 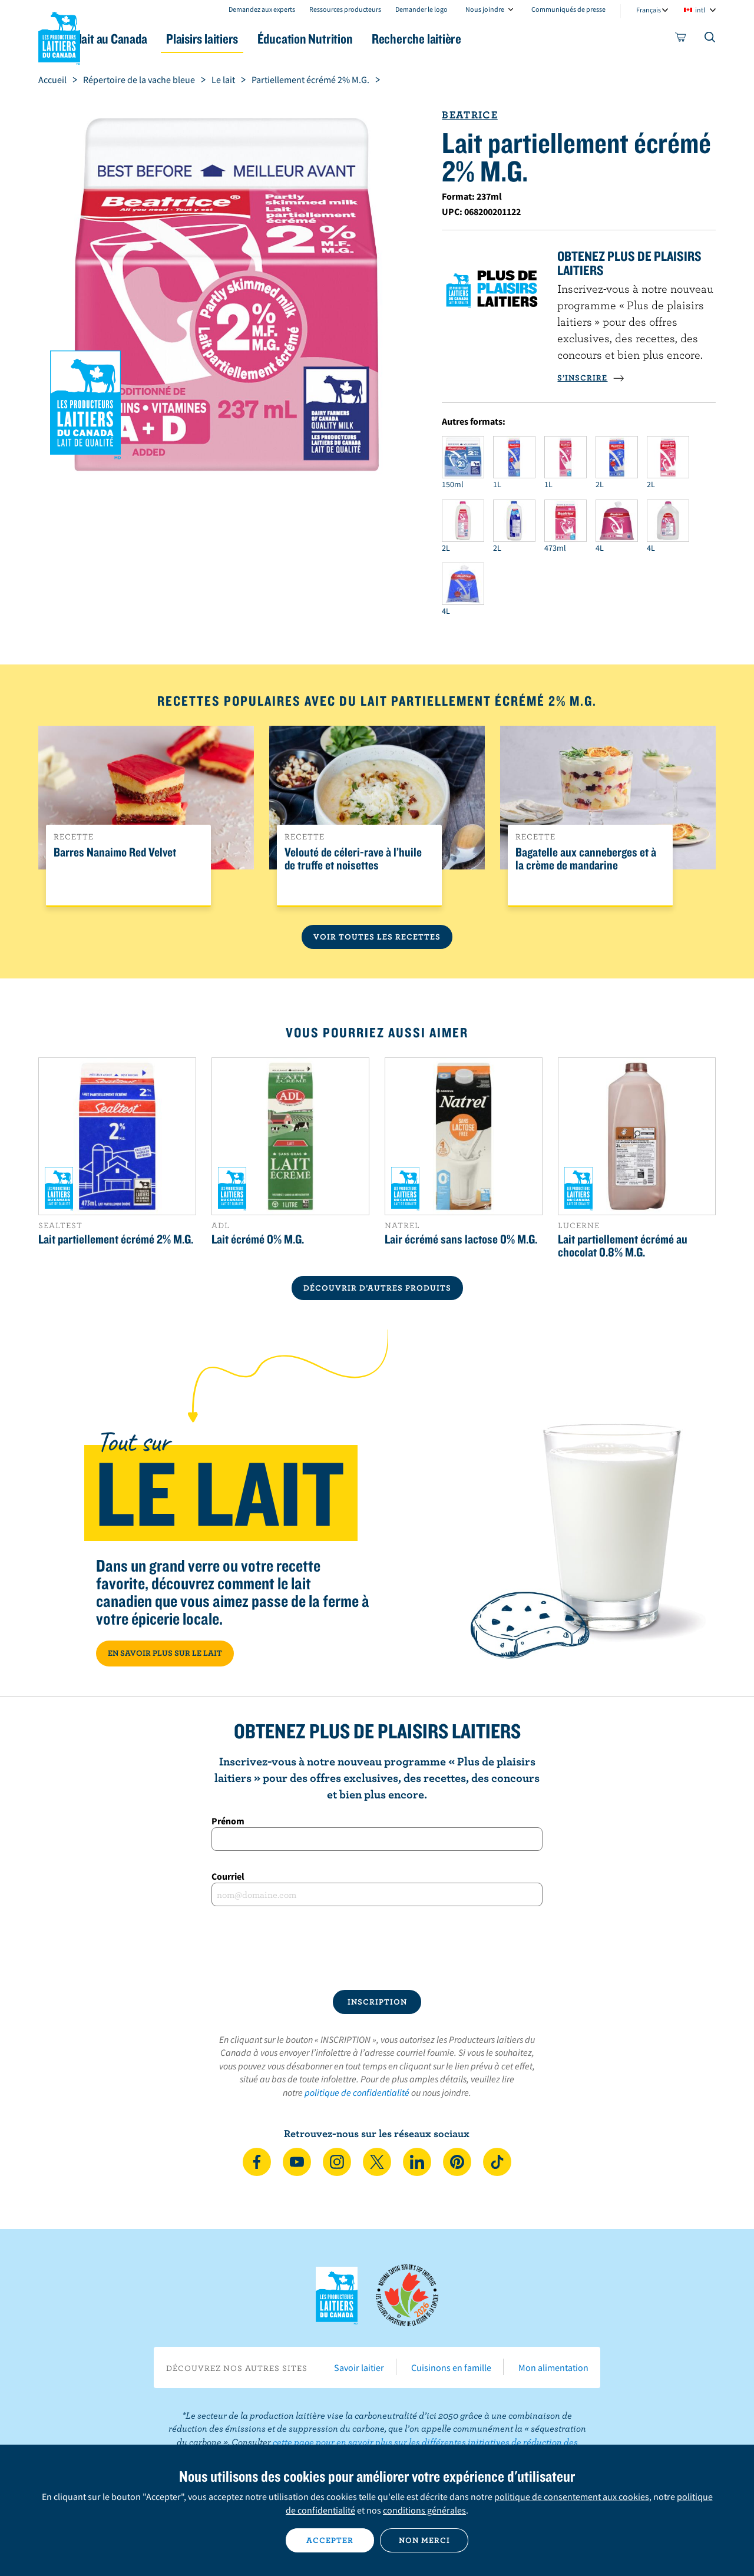 What do you see at coordinates (424, 2510) in the screenshot?
I see `conditions générales` at bounding box center [424, 2510].